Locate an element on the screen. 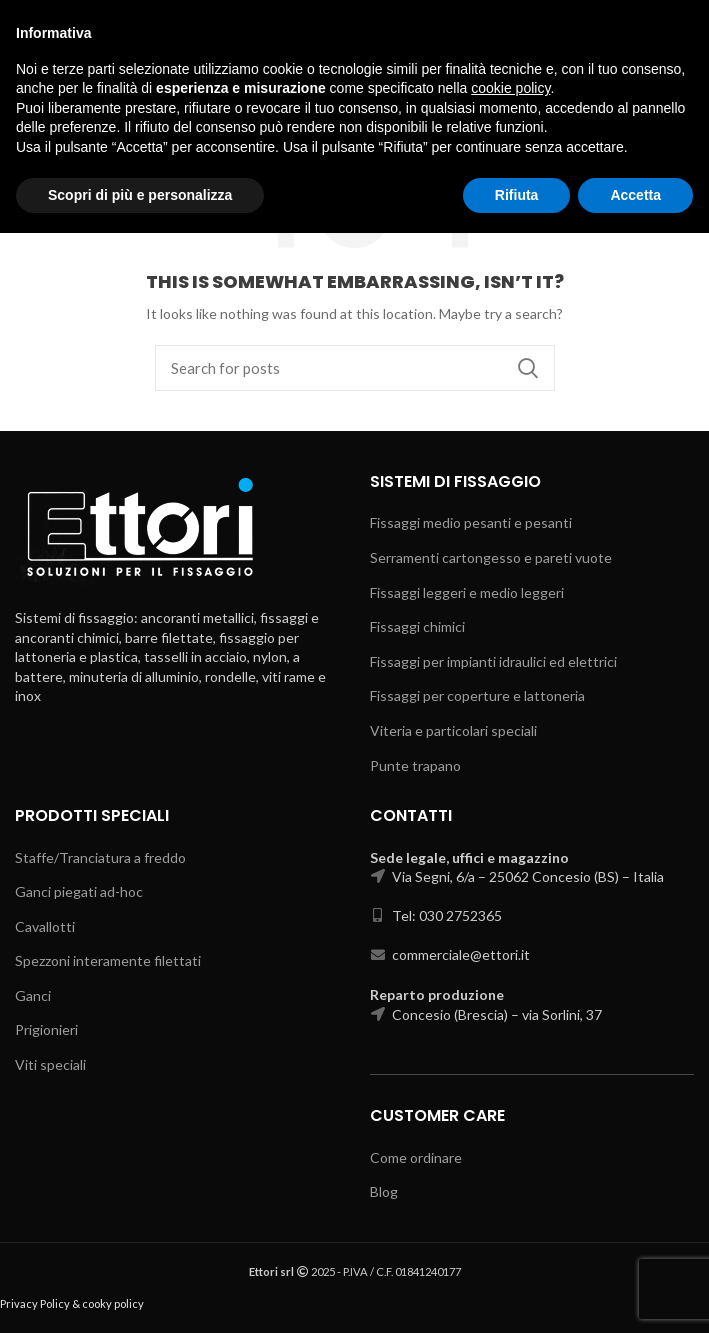 Image resolution: width=709 pixels, height=1333 pixels. Fissaggi per coperture e lattoneria is located at coordinates (477, 695).